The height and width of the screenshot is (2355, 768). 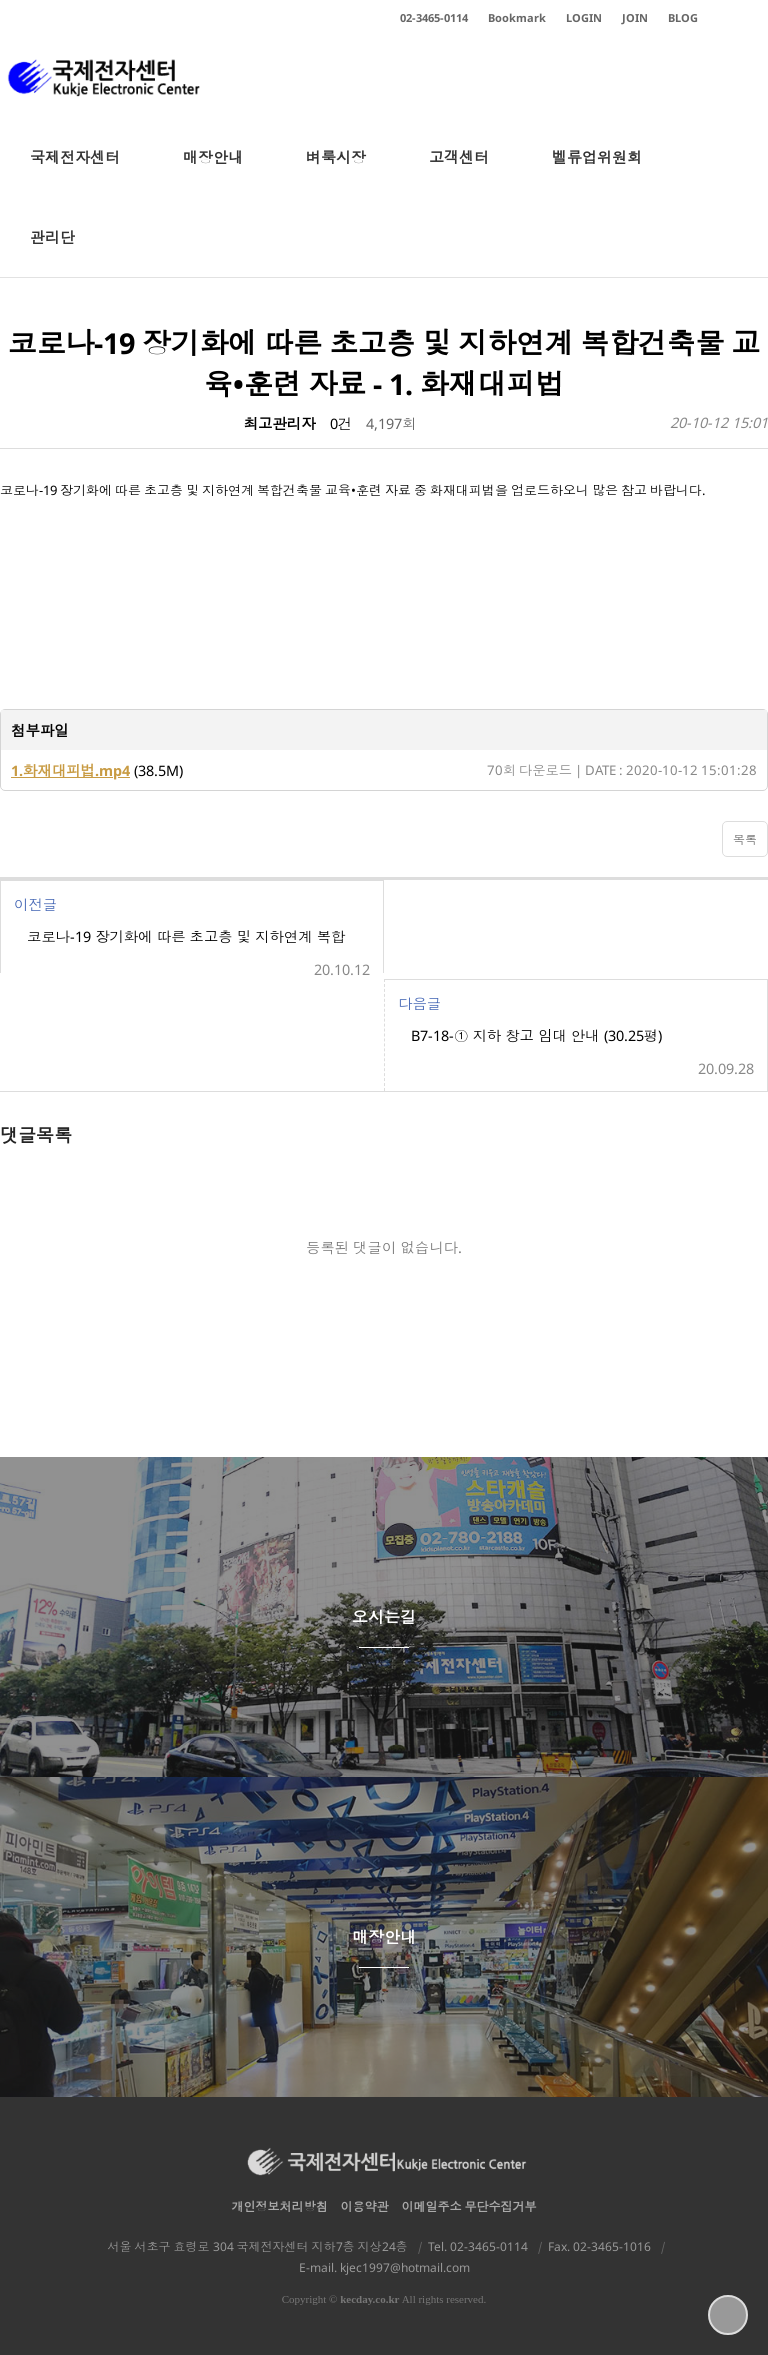 What do you see at coordinates (192, 943) in the screenshot?
I see `코로나-19 장기화에 따른 초고층 및 지하연계 복합건축물 교육•훈련 자료 -2.화재발생주요원인 및 대책` at bounding box center [192, 943].